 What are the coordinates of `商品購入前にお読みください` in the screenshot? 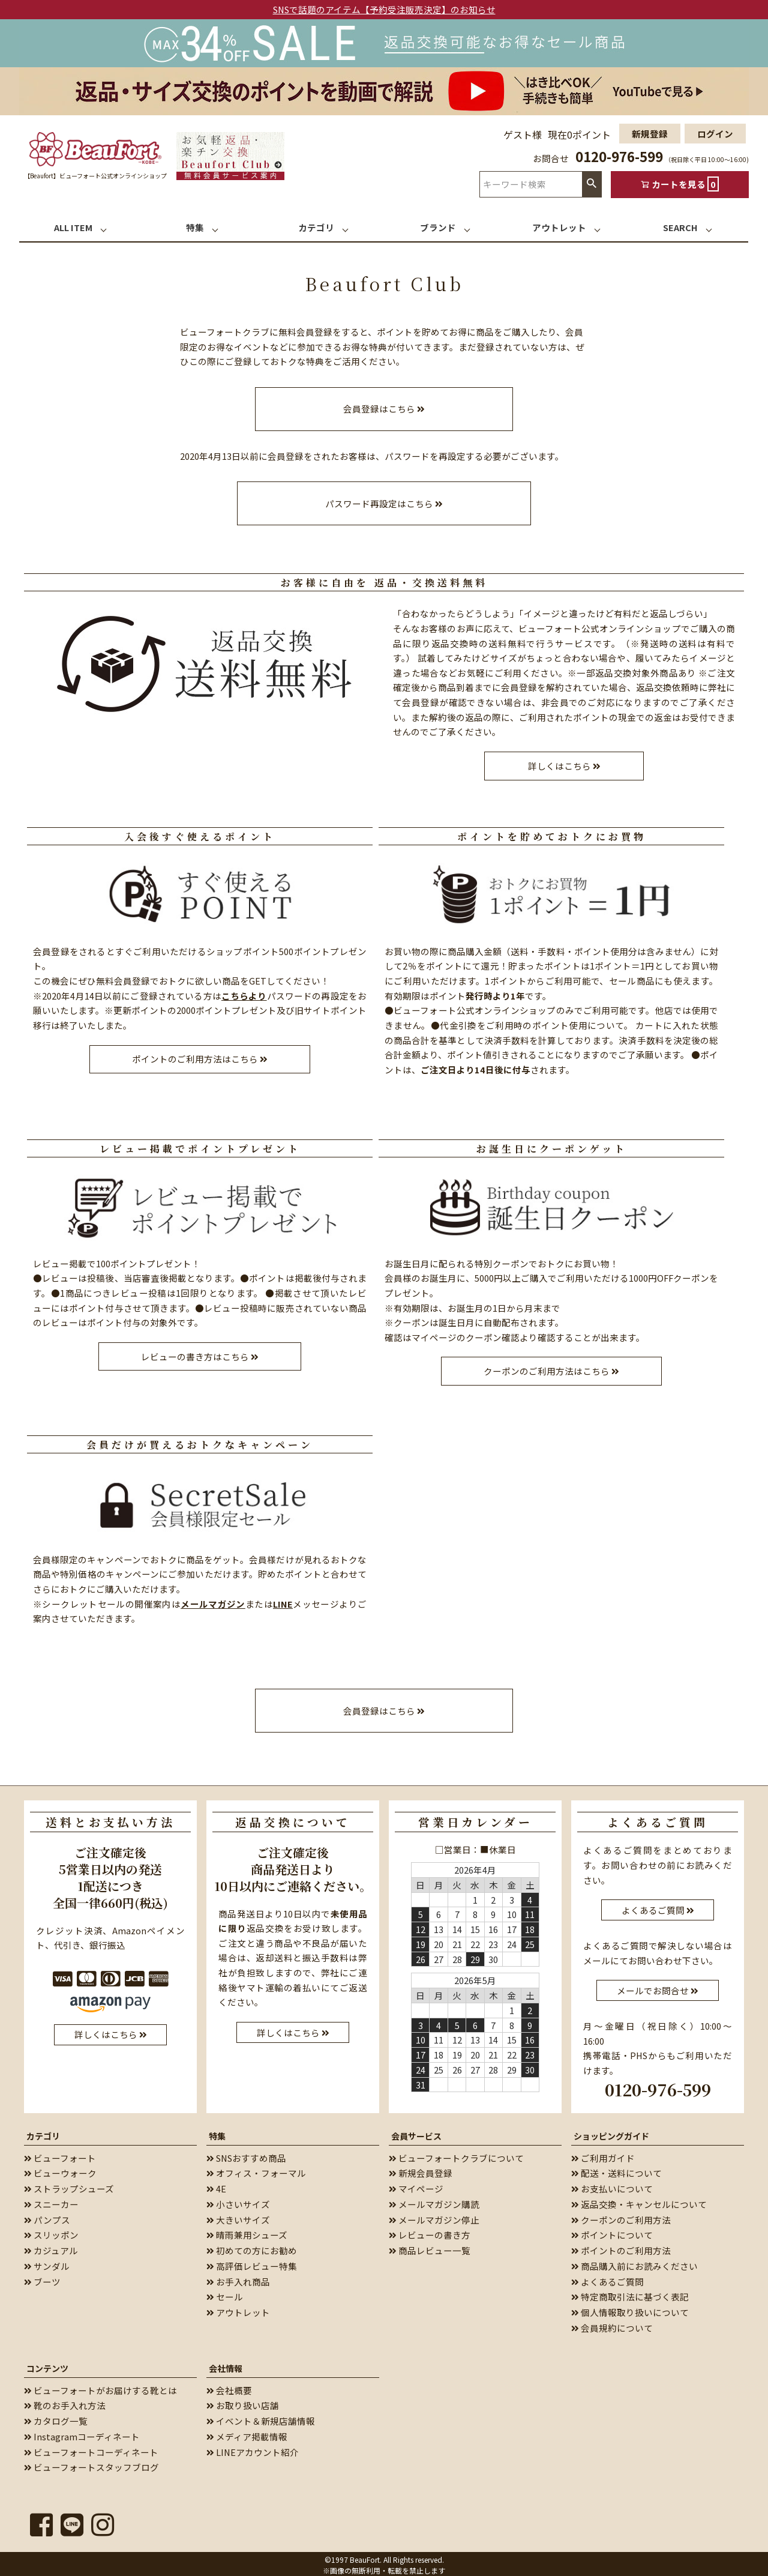 It's located at (634, 2263).